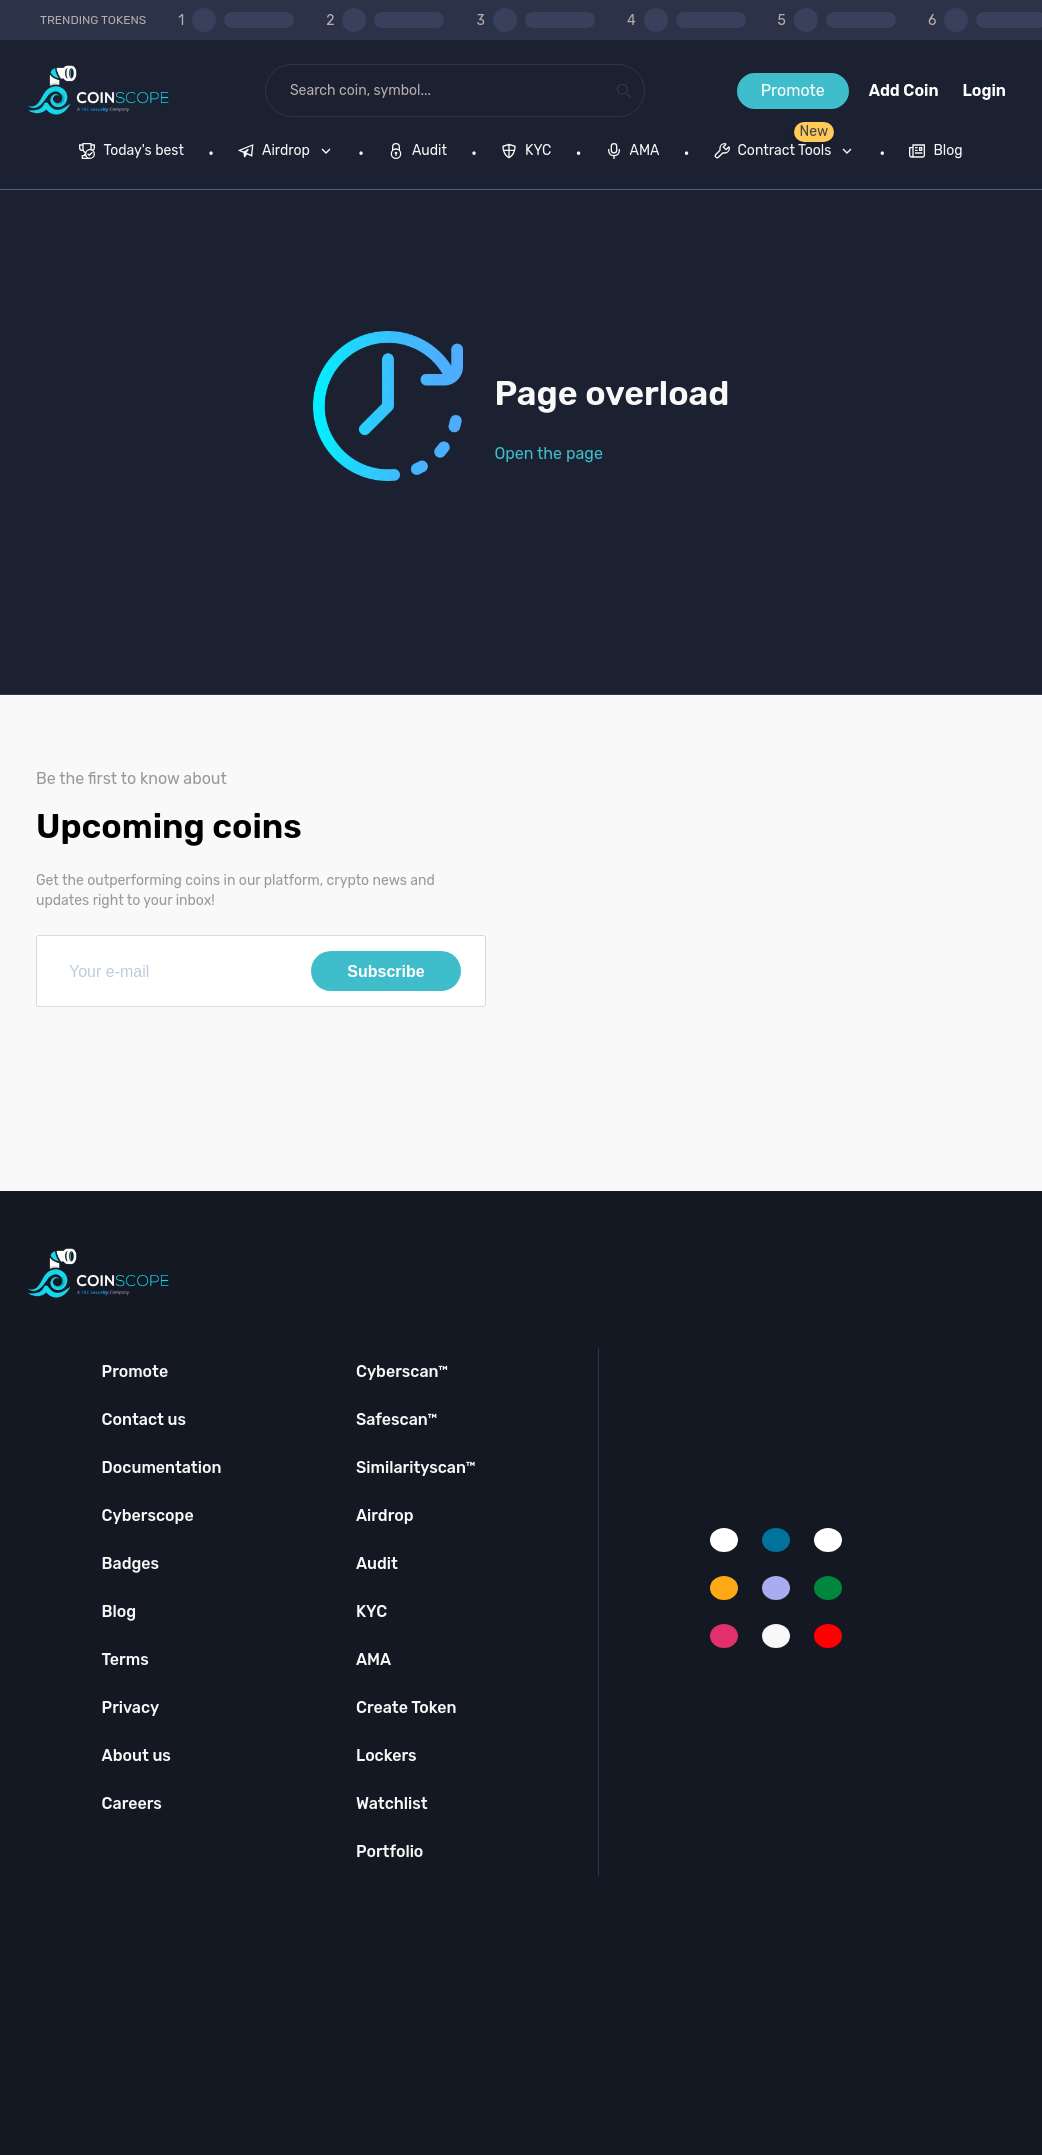 The image size is (1042, 2155). What do you see at coordinates (402, 1371) in the screenshot?
I see `Cyberscan™` at bounding box center [402, 1371].